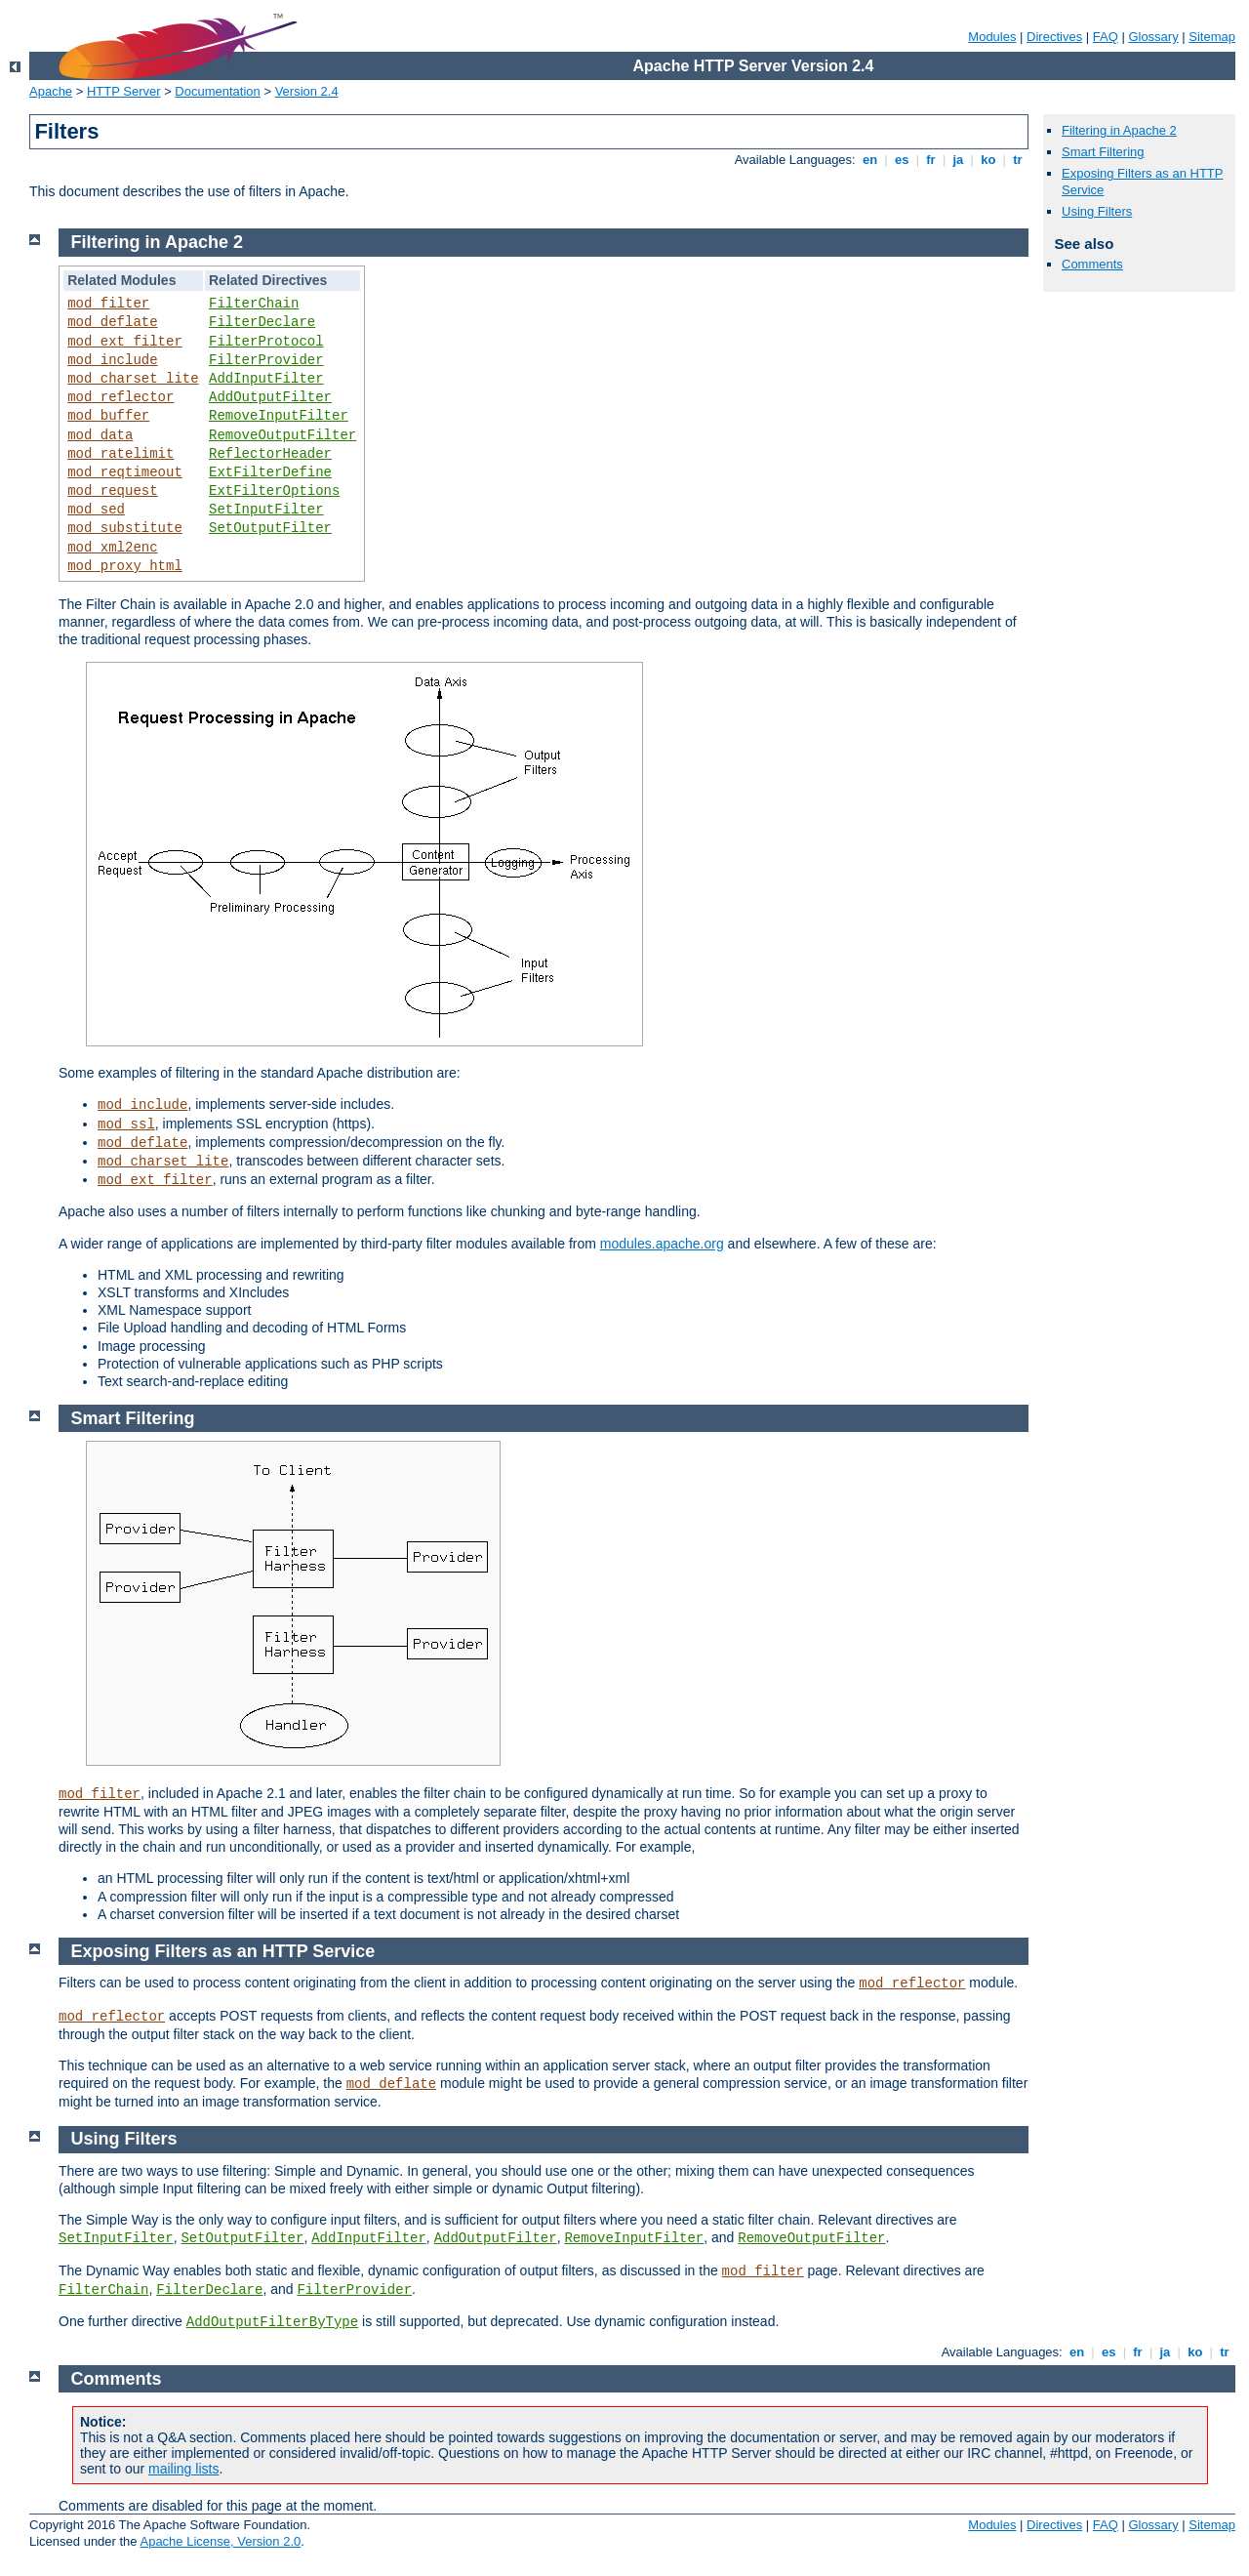 The width and height of the screenshot is (1249, 2576). What do you see at coordinates (108, 416) in the screenshot?
I see `mod_buffer` at bounding box center [108, 416].